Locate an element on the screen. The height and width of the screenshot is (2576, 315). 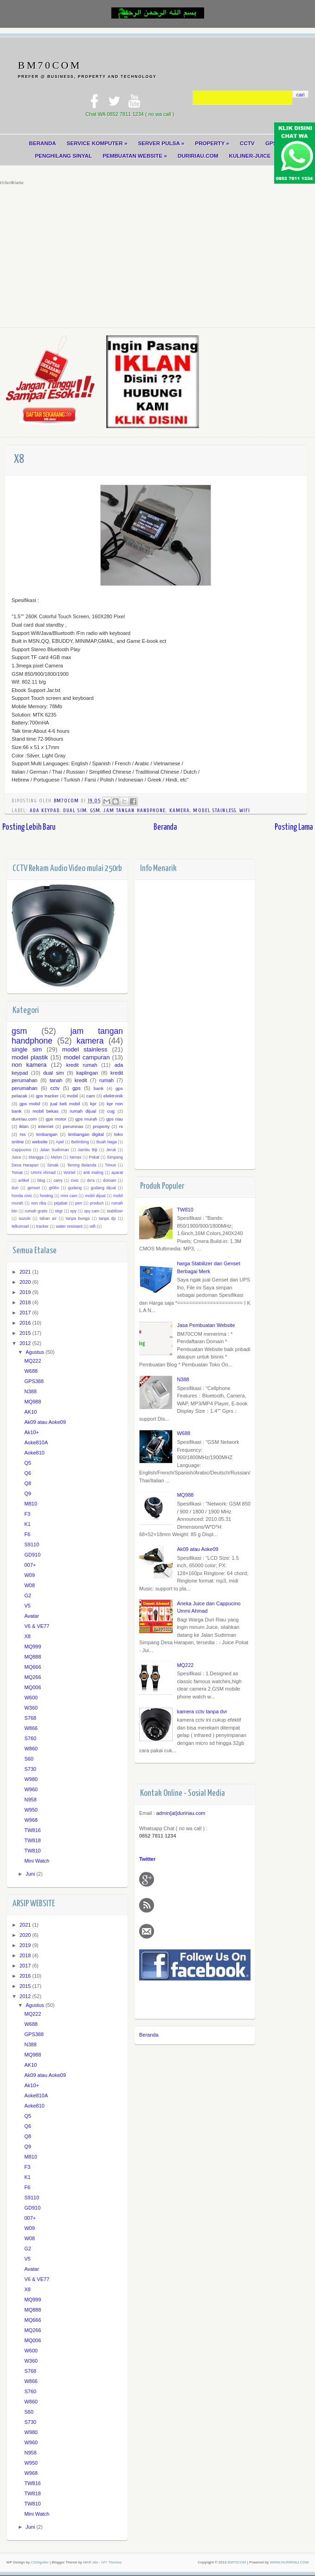
Jeruk is located at coordinates (111, 1150).